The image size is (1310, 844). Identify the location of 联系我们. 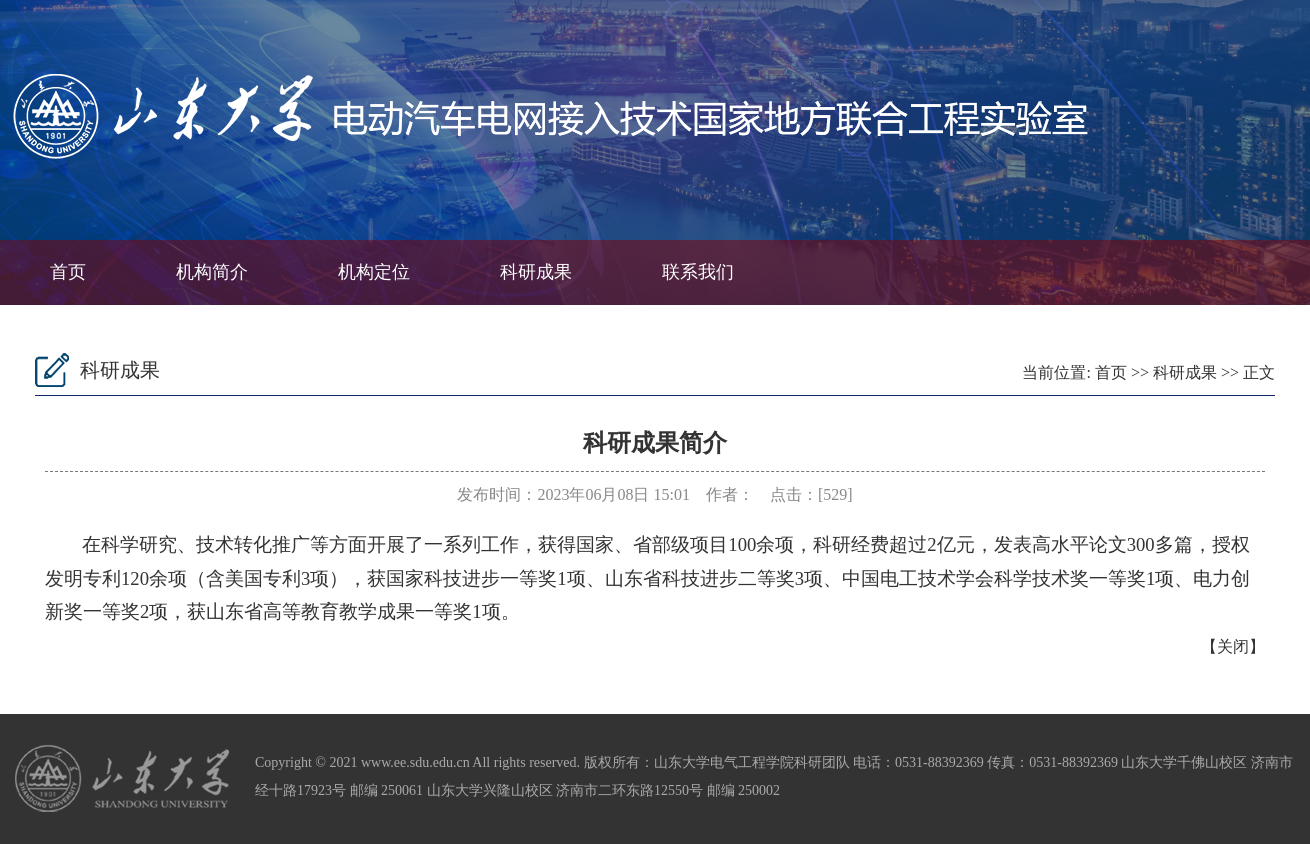
(698, 272).